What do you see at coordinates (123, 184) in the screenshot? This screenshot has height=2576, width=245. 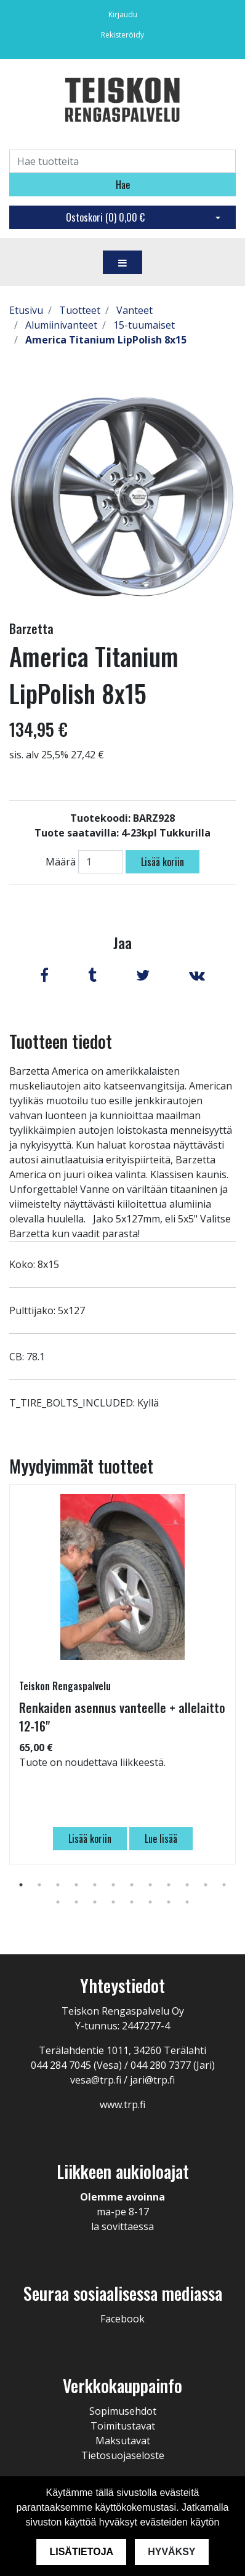 I see `Hae` at bounding box center [123, 184].